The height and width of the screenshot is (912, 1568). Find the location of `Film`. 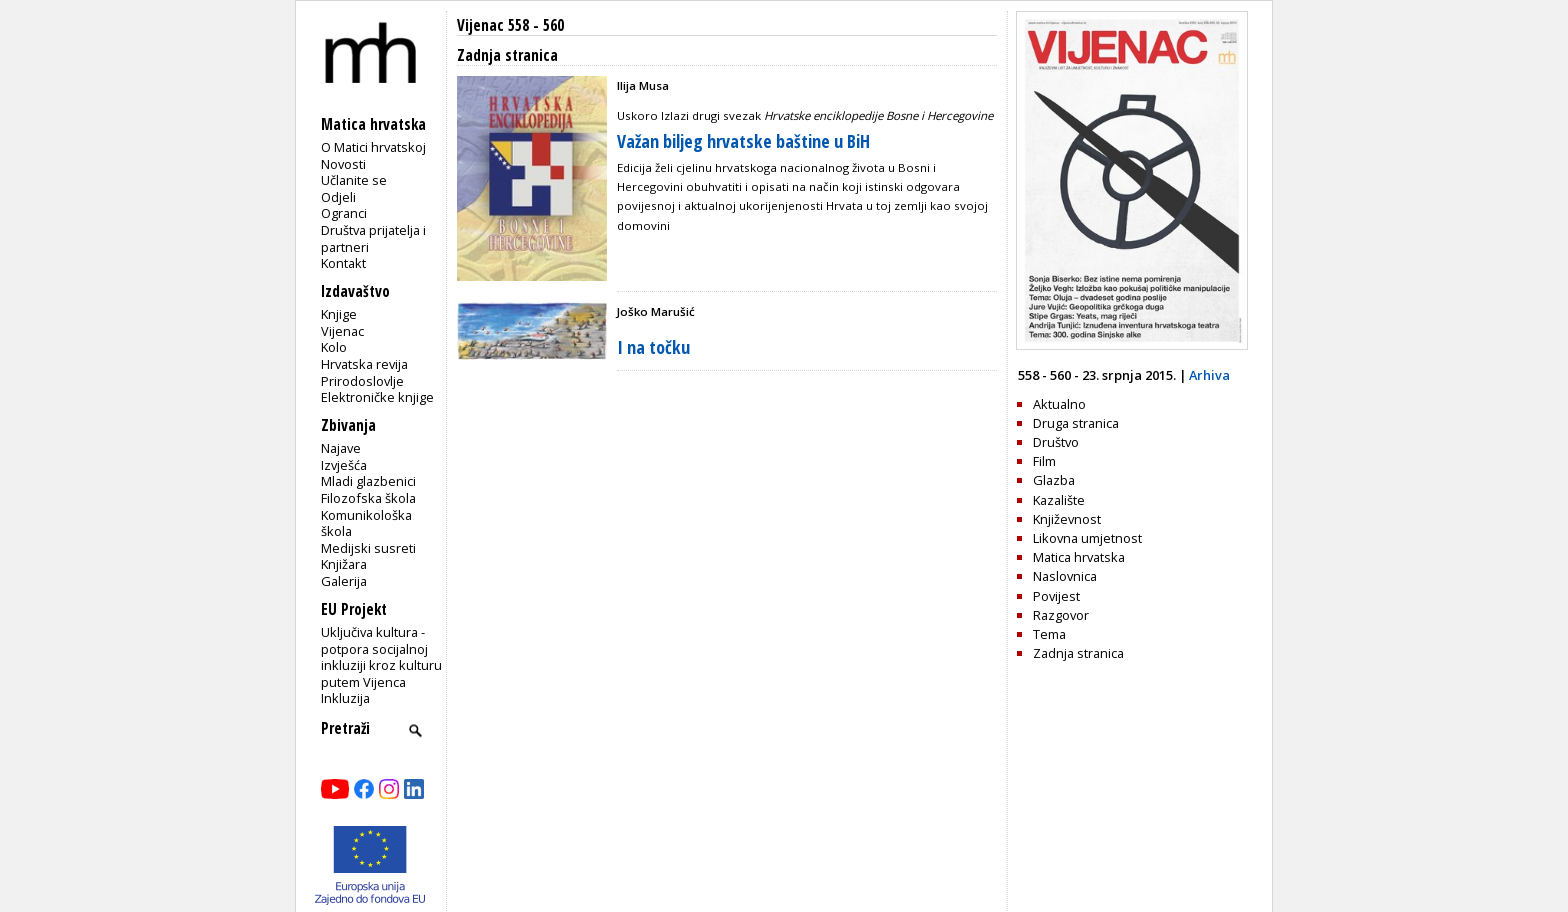

Film is located at coordinates (1044, 461).